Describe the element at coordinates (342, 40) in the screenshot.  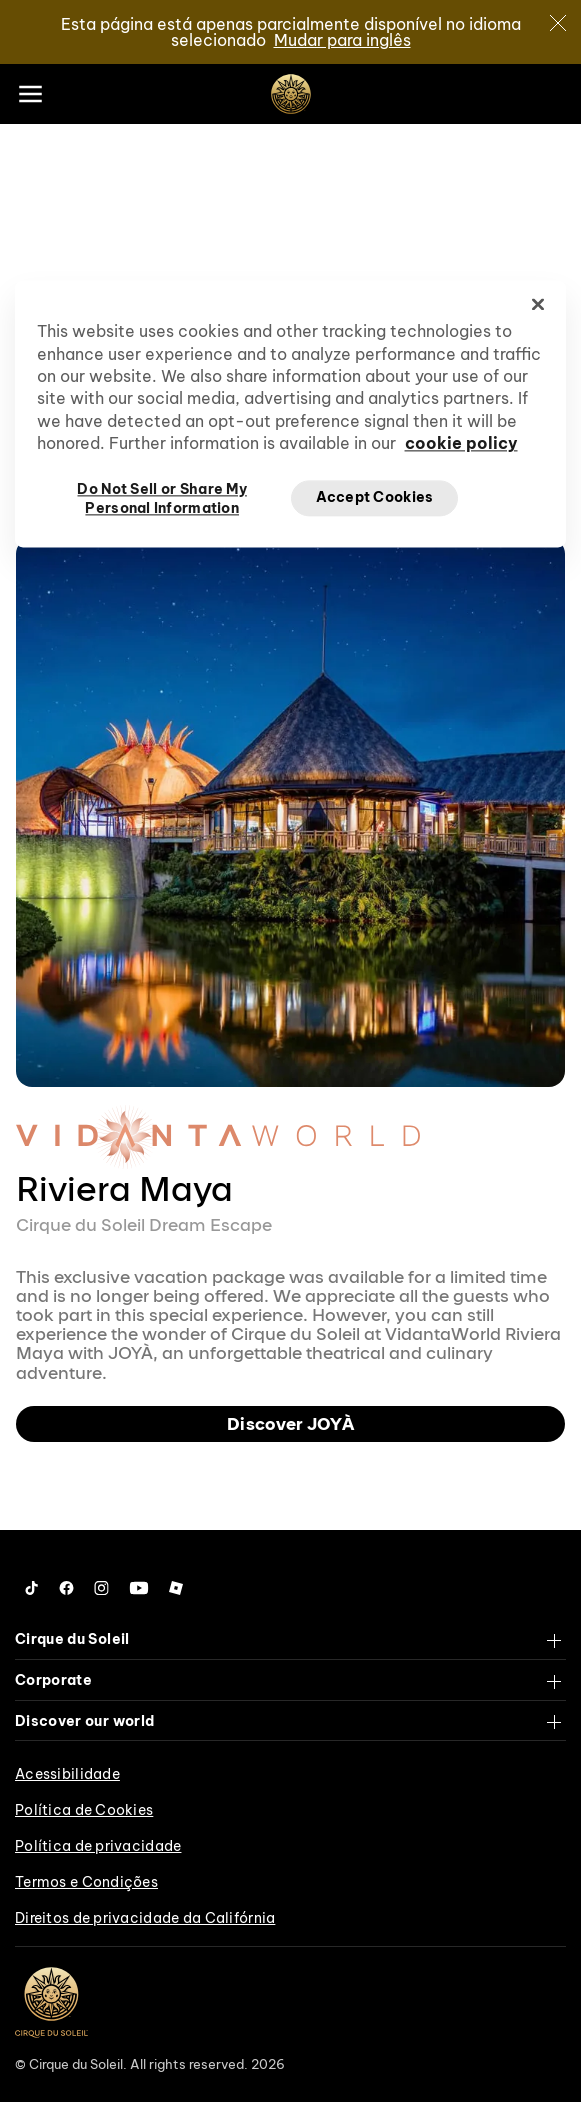
I see `Mudar para inglês` at that location.